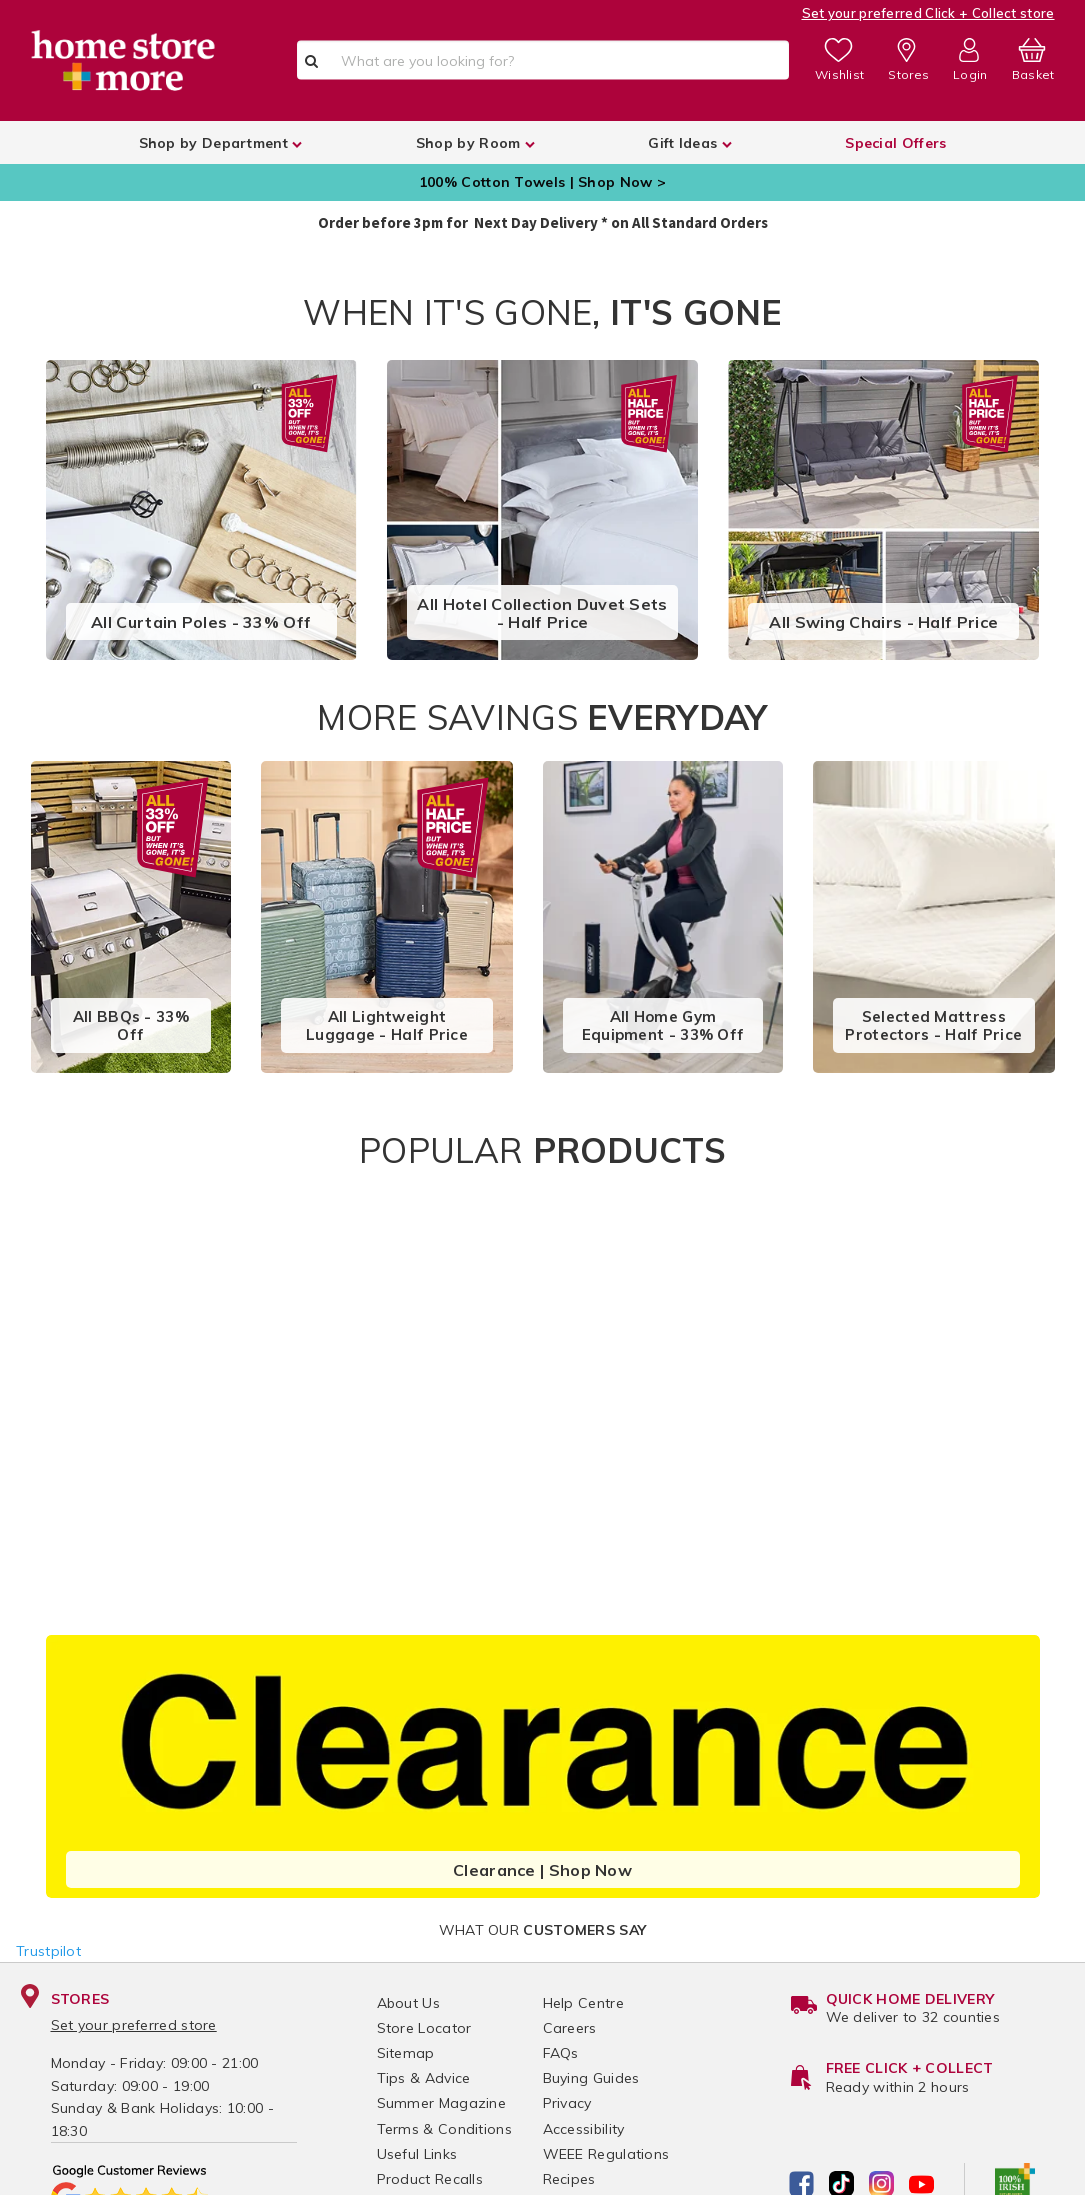  What do you see at coordinates (424, 2078) in the screenshot?
I see `Tips & Advice` at bounding box center [424, 2078].